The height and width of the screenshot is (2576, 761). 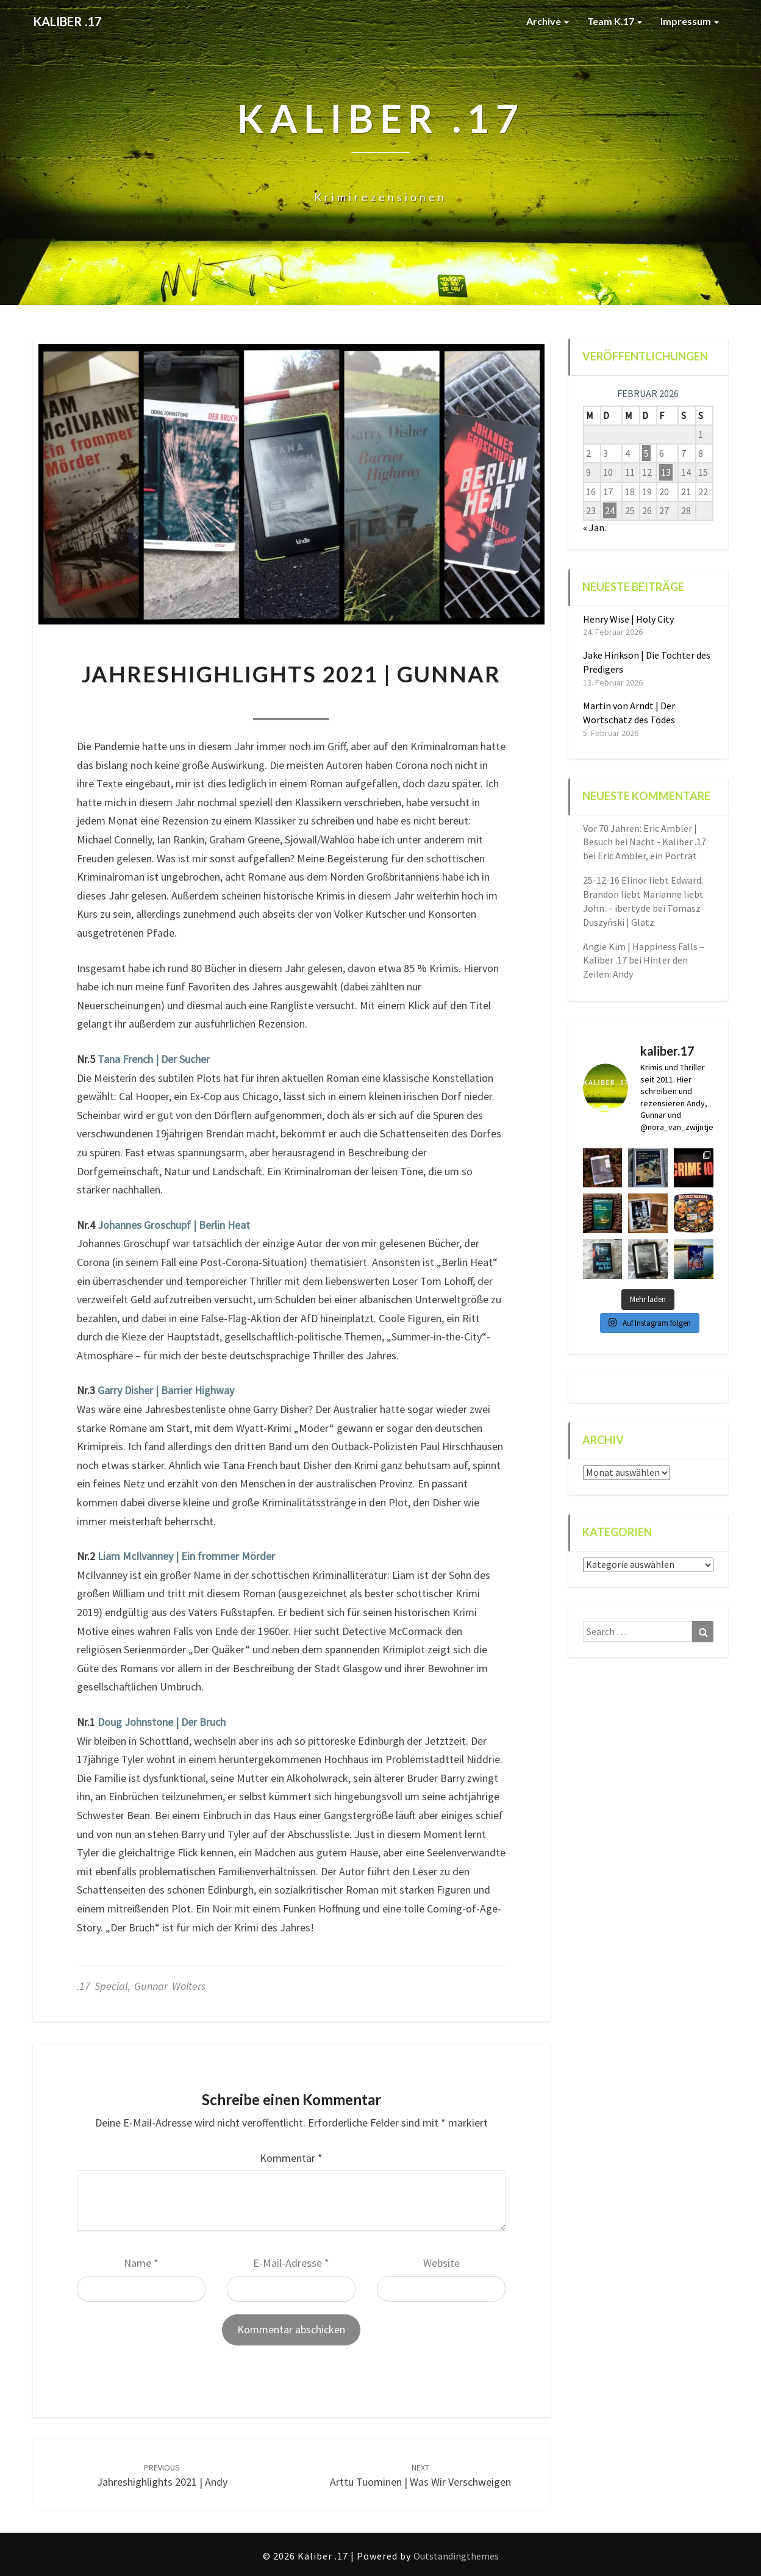 What do you see at coordinates (166, 1390) in the screenshot?
I see `Garry Disher | Barrier Highway` at bounding box center [166, 1390].